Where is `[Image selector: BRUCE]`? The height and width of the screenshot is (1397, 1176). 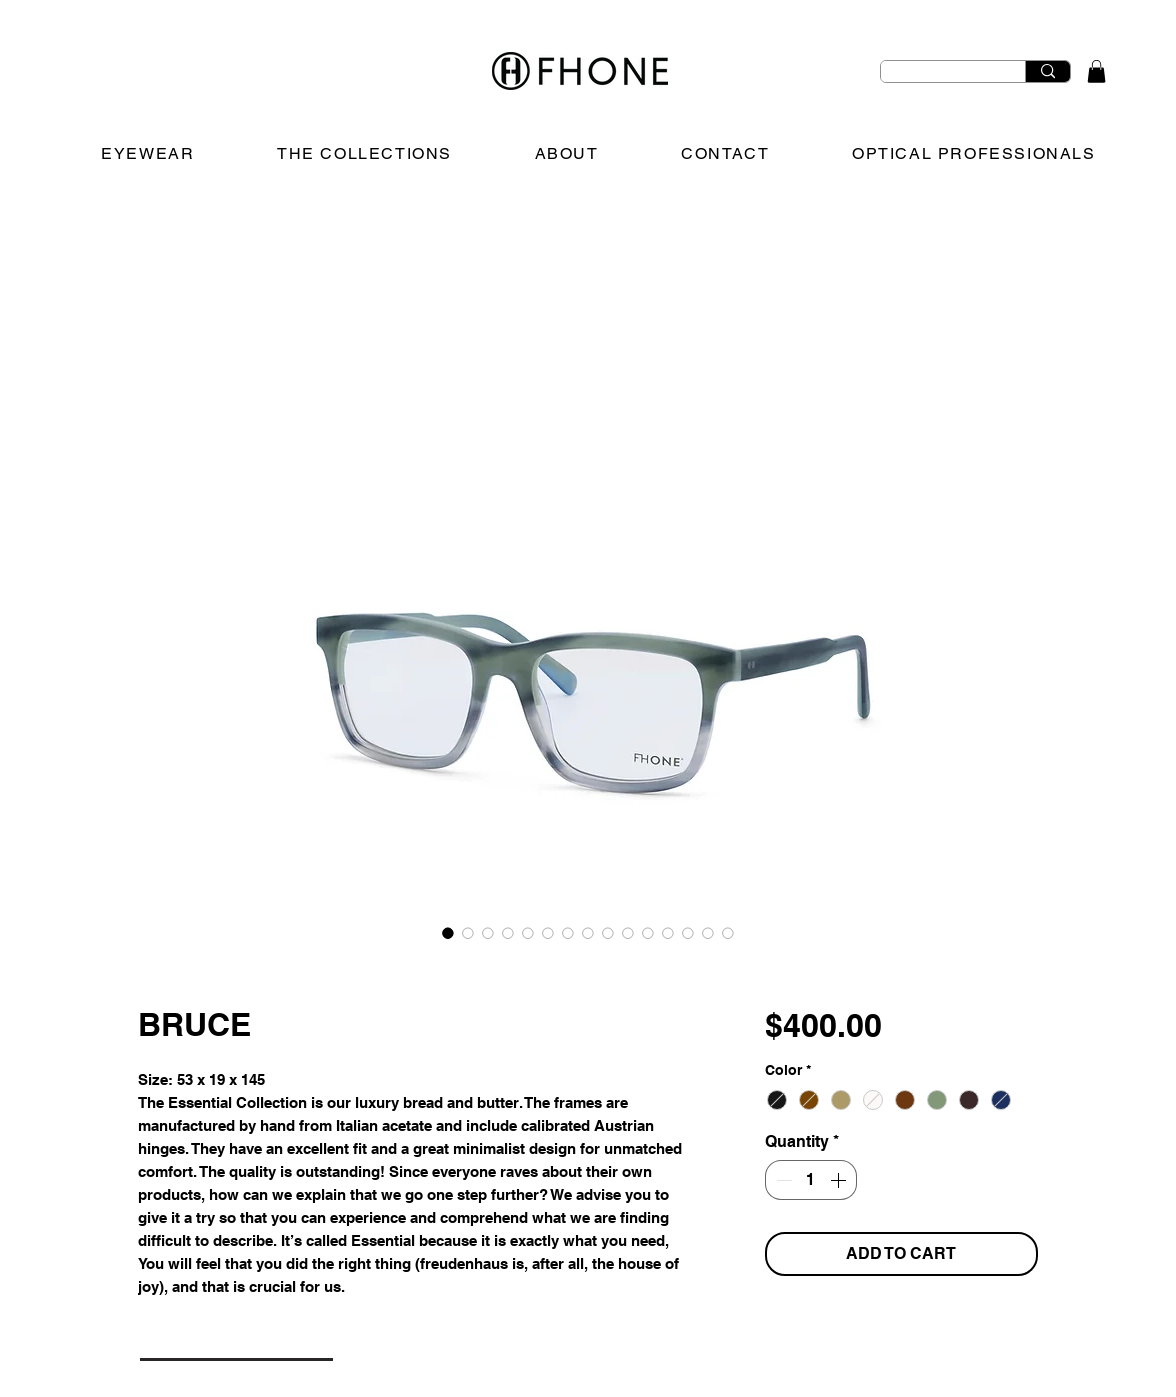 [Image selector: BRUCE] is located at coordinates (448, 933).